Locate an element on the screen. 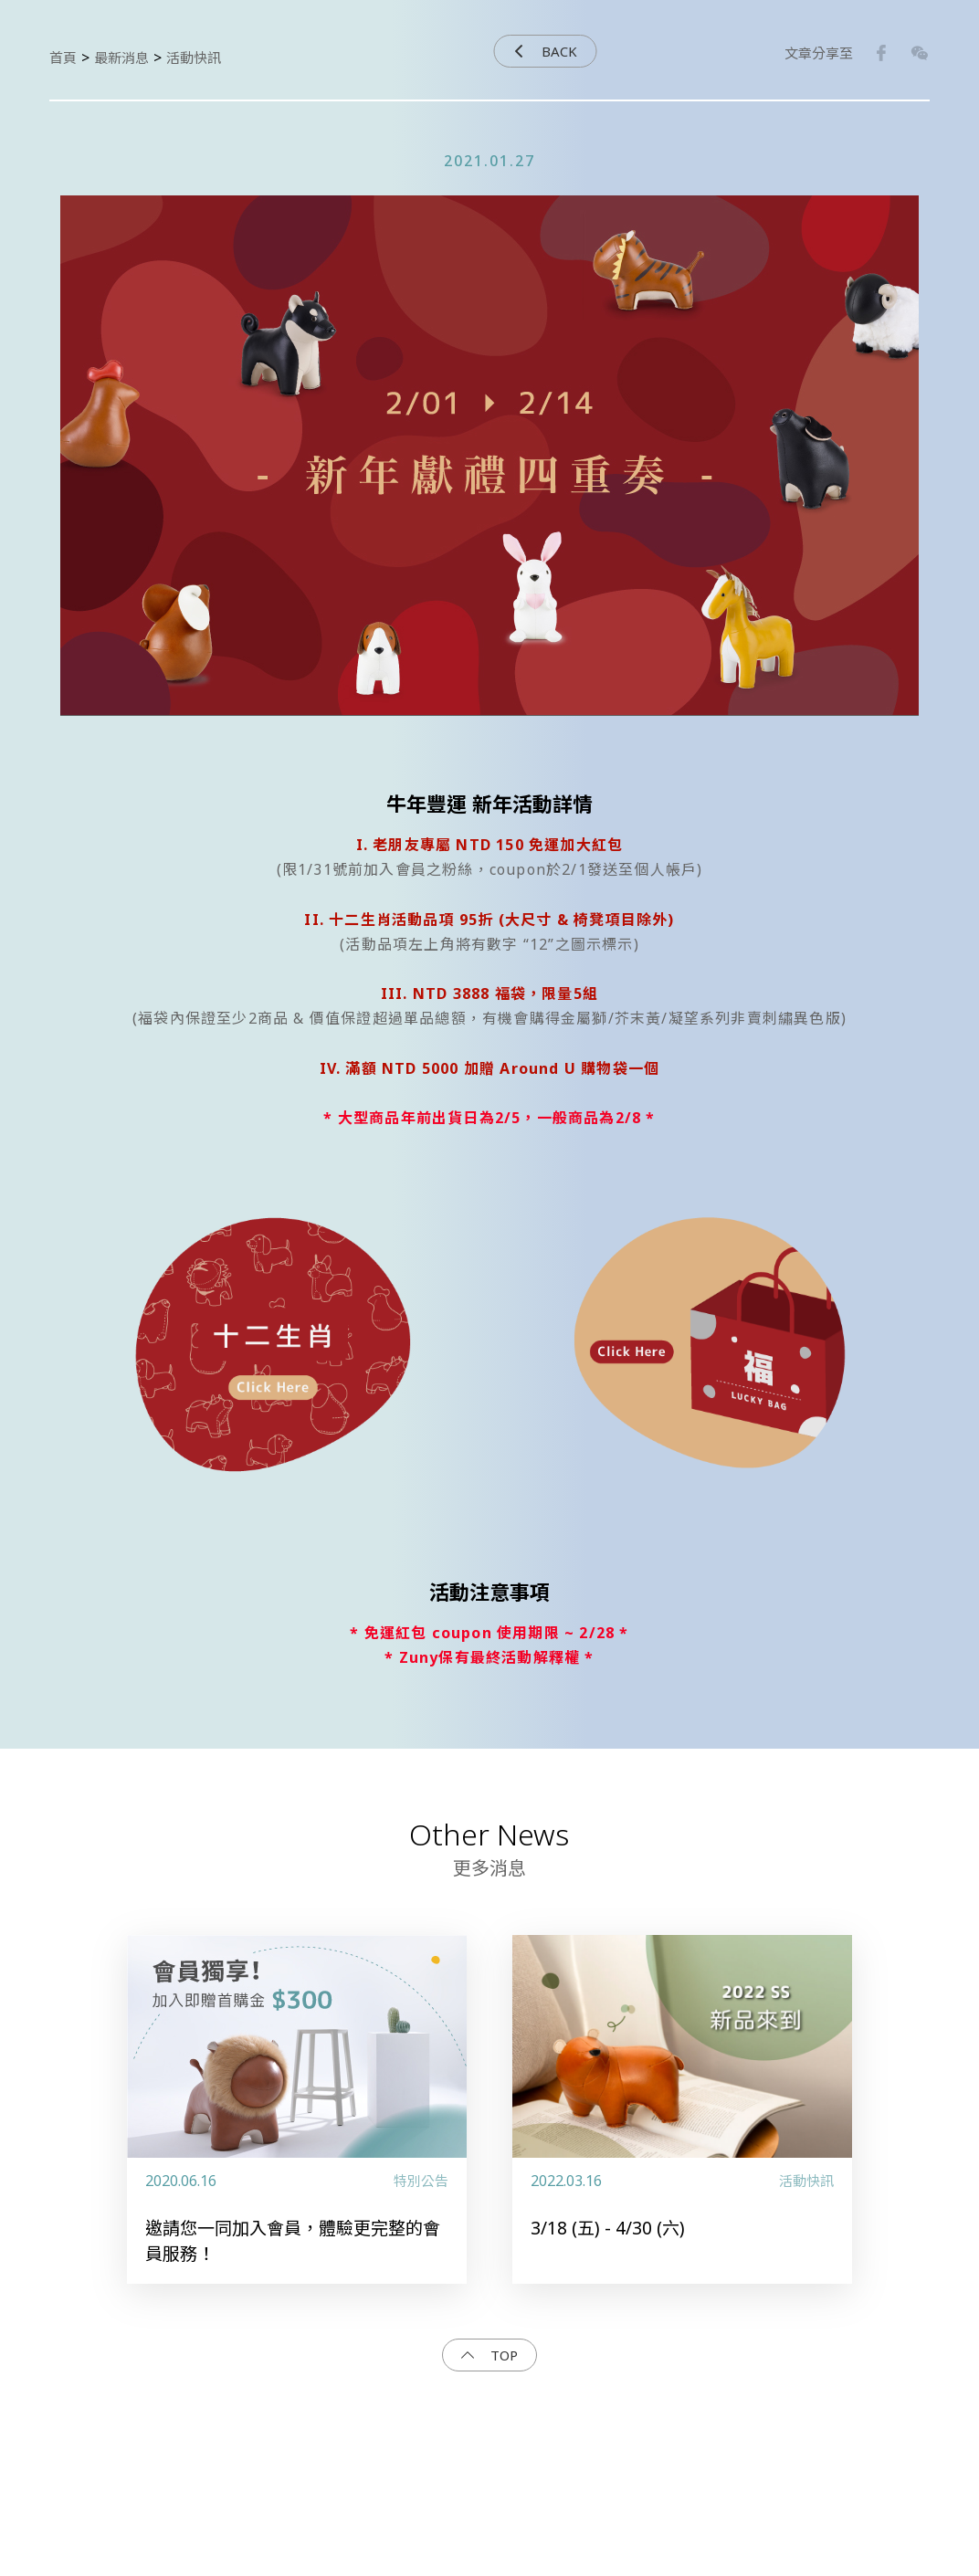 The height and width of the screenshot is (2576, 979). 最新消息 is located at coordinates (121, 57).